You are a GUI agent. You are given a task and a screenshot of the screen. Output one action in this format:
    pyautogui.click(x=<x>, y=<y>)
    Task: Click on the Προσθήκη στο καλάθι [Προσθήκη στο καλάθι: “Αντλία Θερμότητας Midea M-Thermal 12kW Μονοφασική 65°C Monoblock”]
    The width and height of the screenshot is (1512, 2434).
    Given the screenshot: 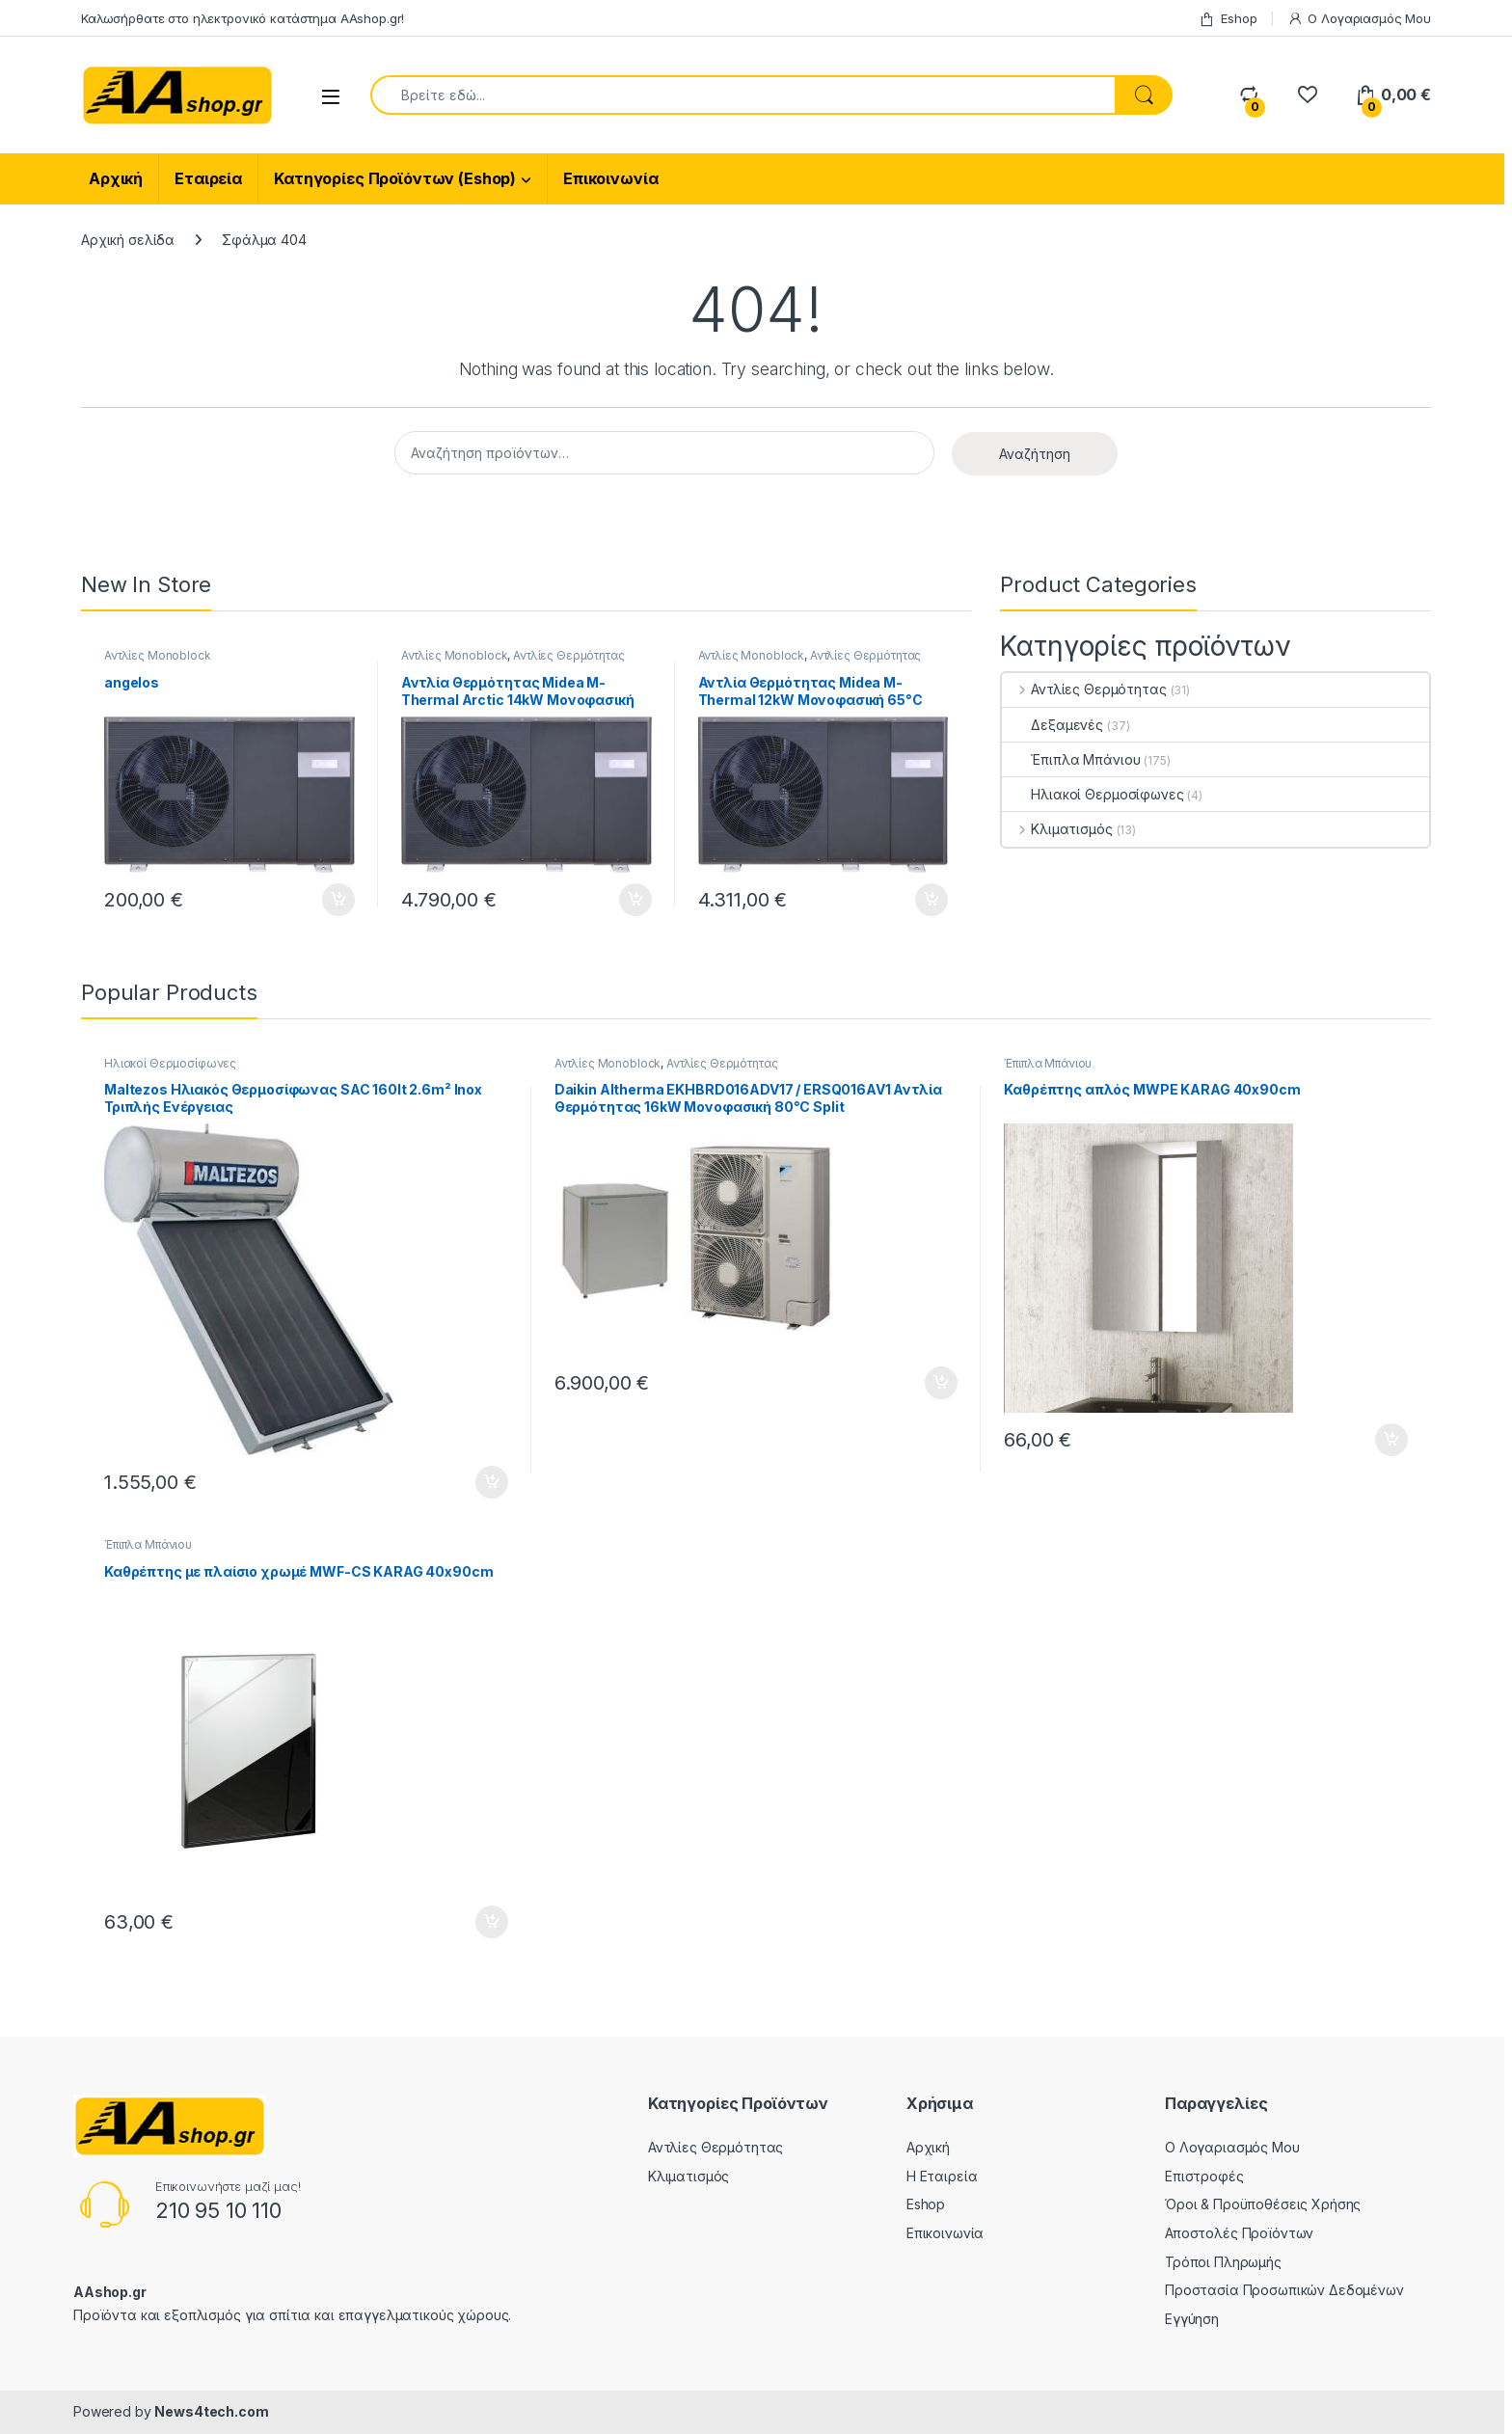 What is the action you would take?
    pyautogui.click(x=931, y=899)
    